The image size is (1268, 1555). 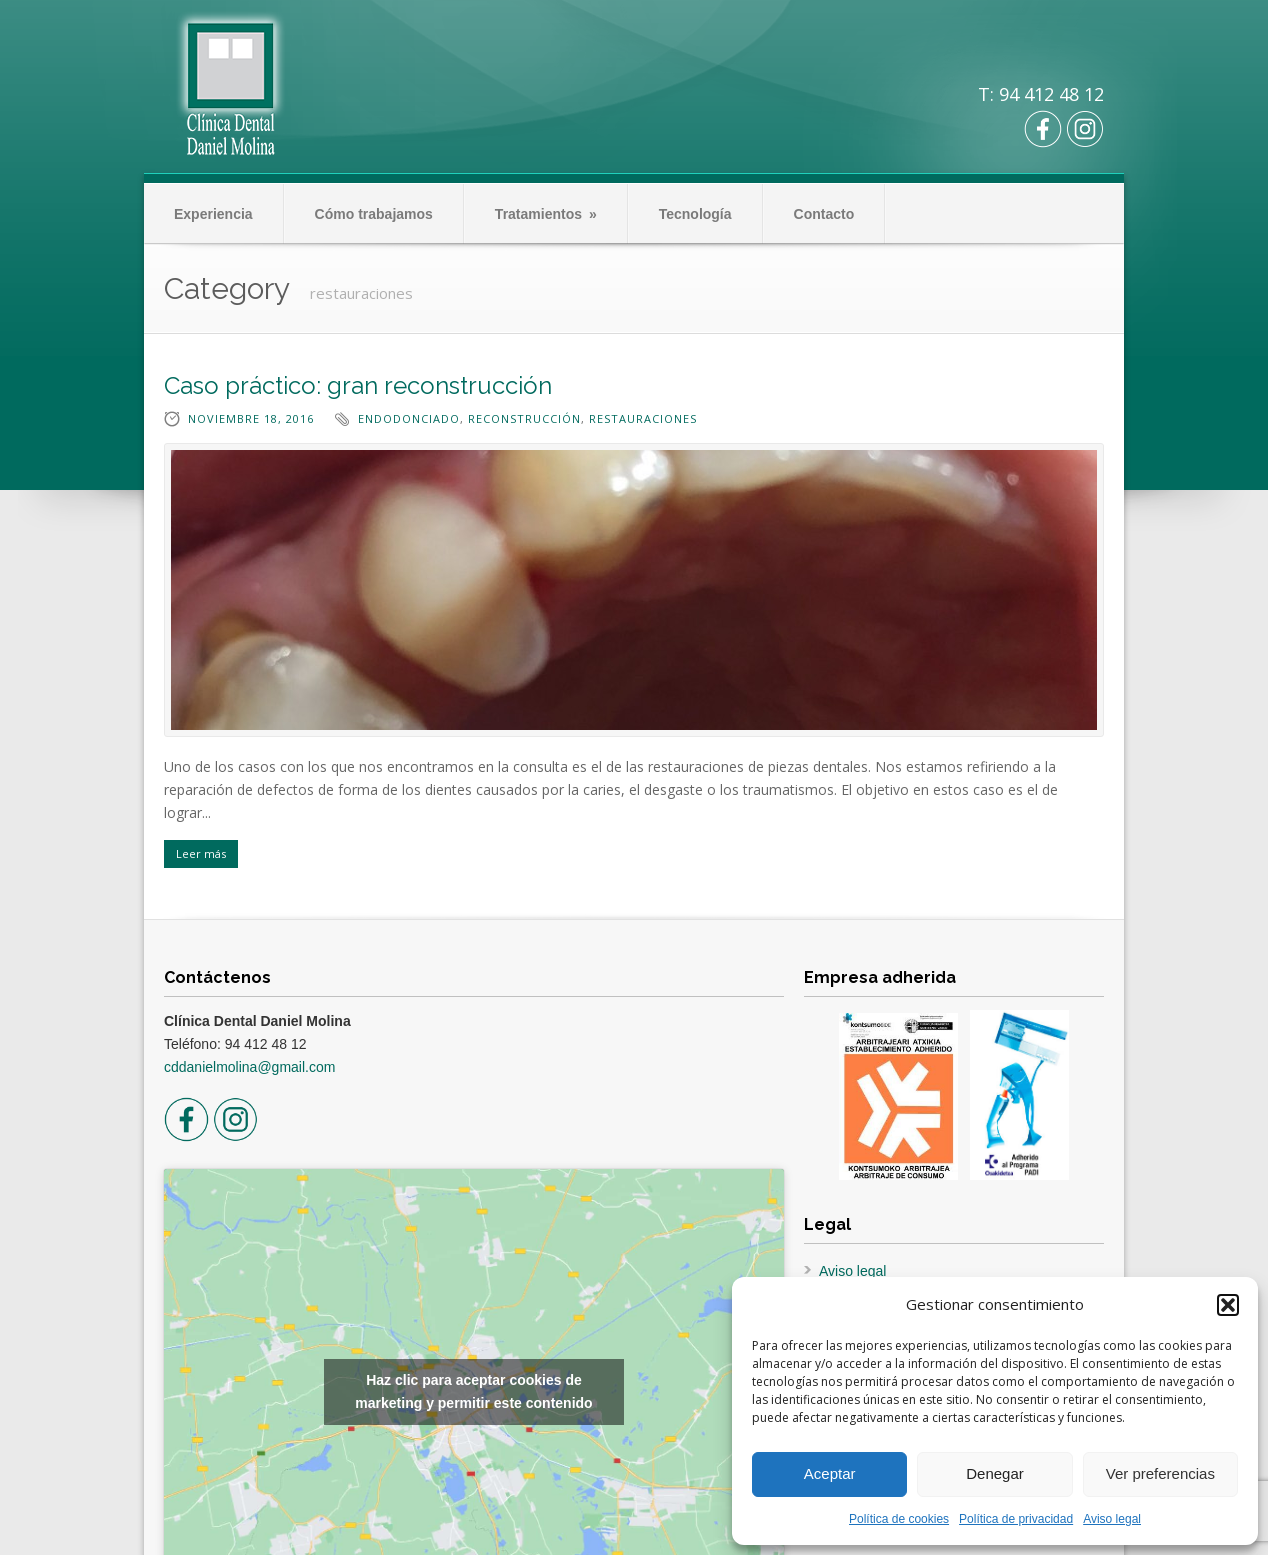 What do you see at coordinates (695, 214) in the screenshot?
I see `Tecnología` at bounding box center [695, 214].